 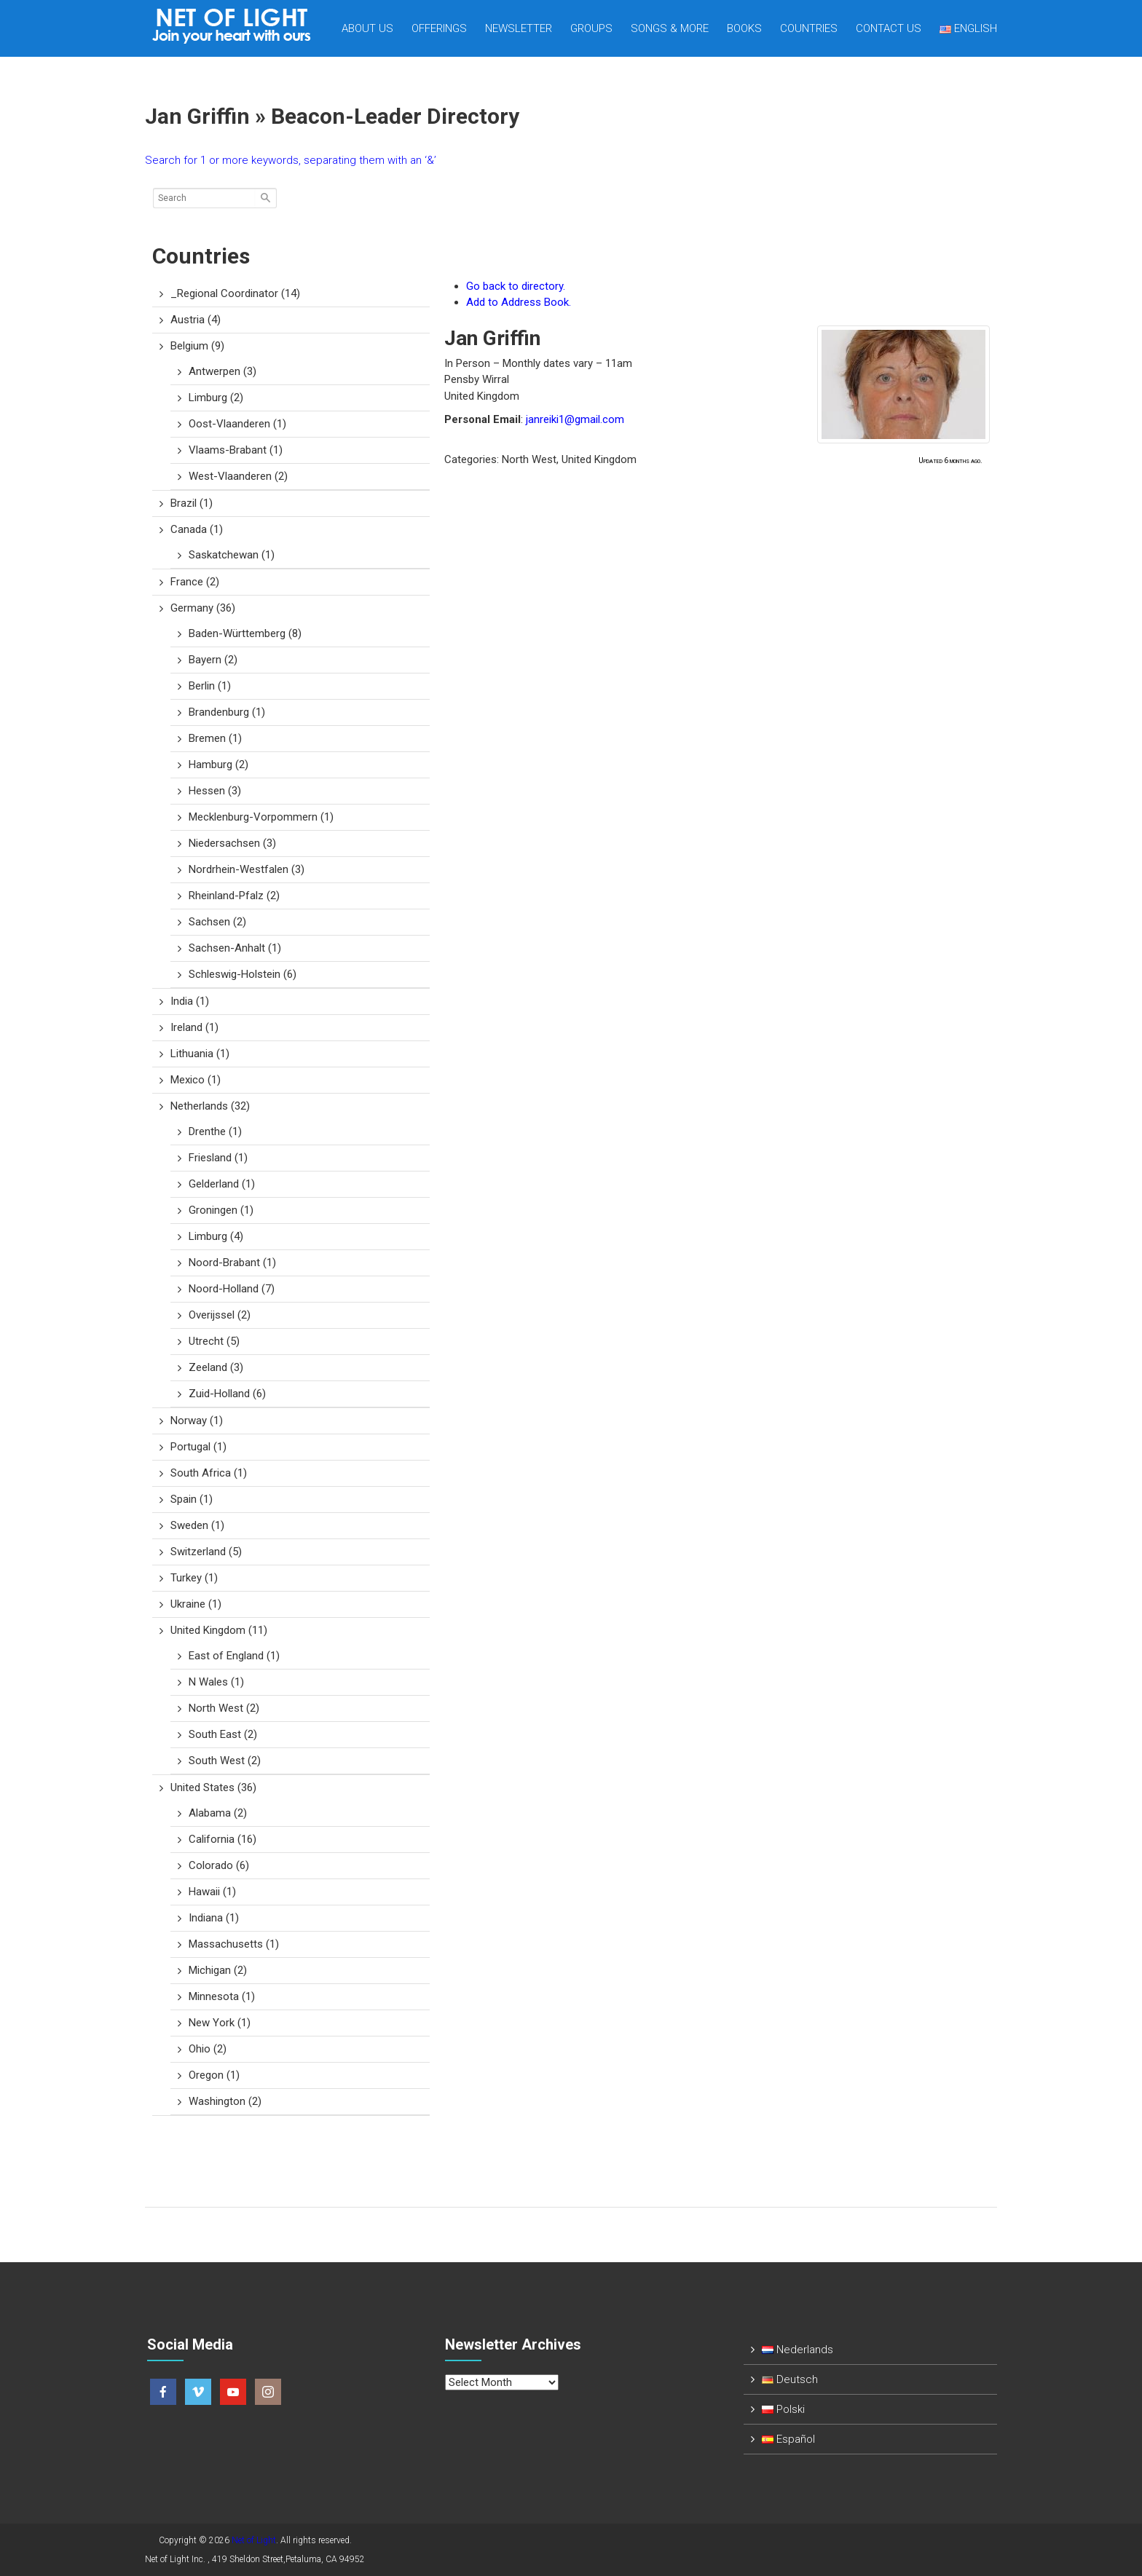 I want to click on Saskatchewan, so click(x=232, y=554).